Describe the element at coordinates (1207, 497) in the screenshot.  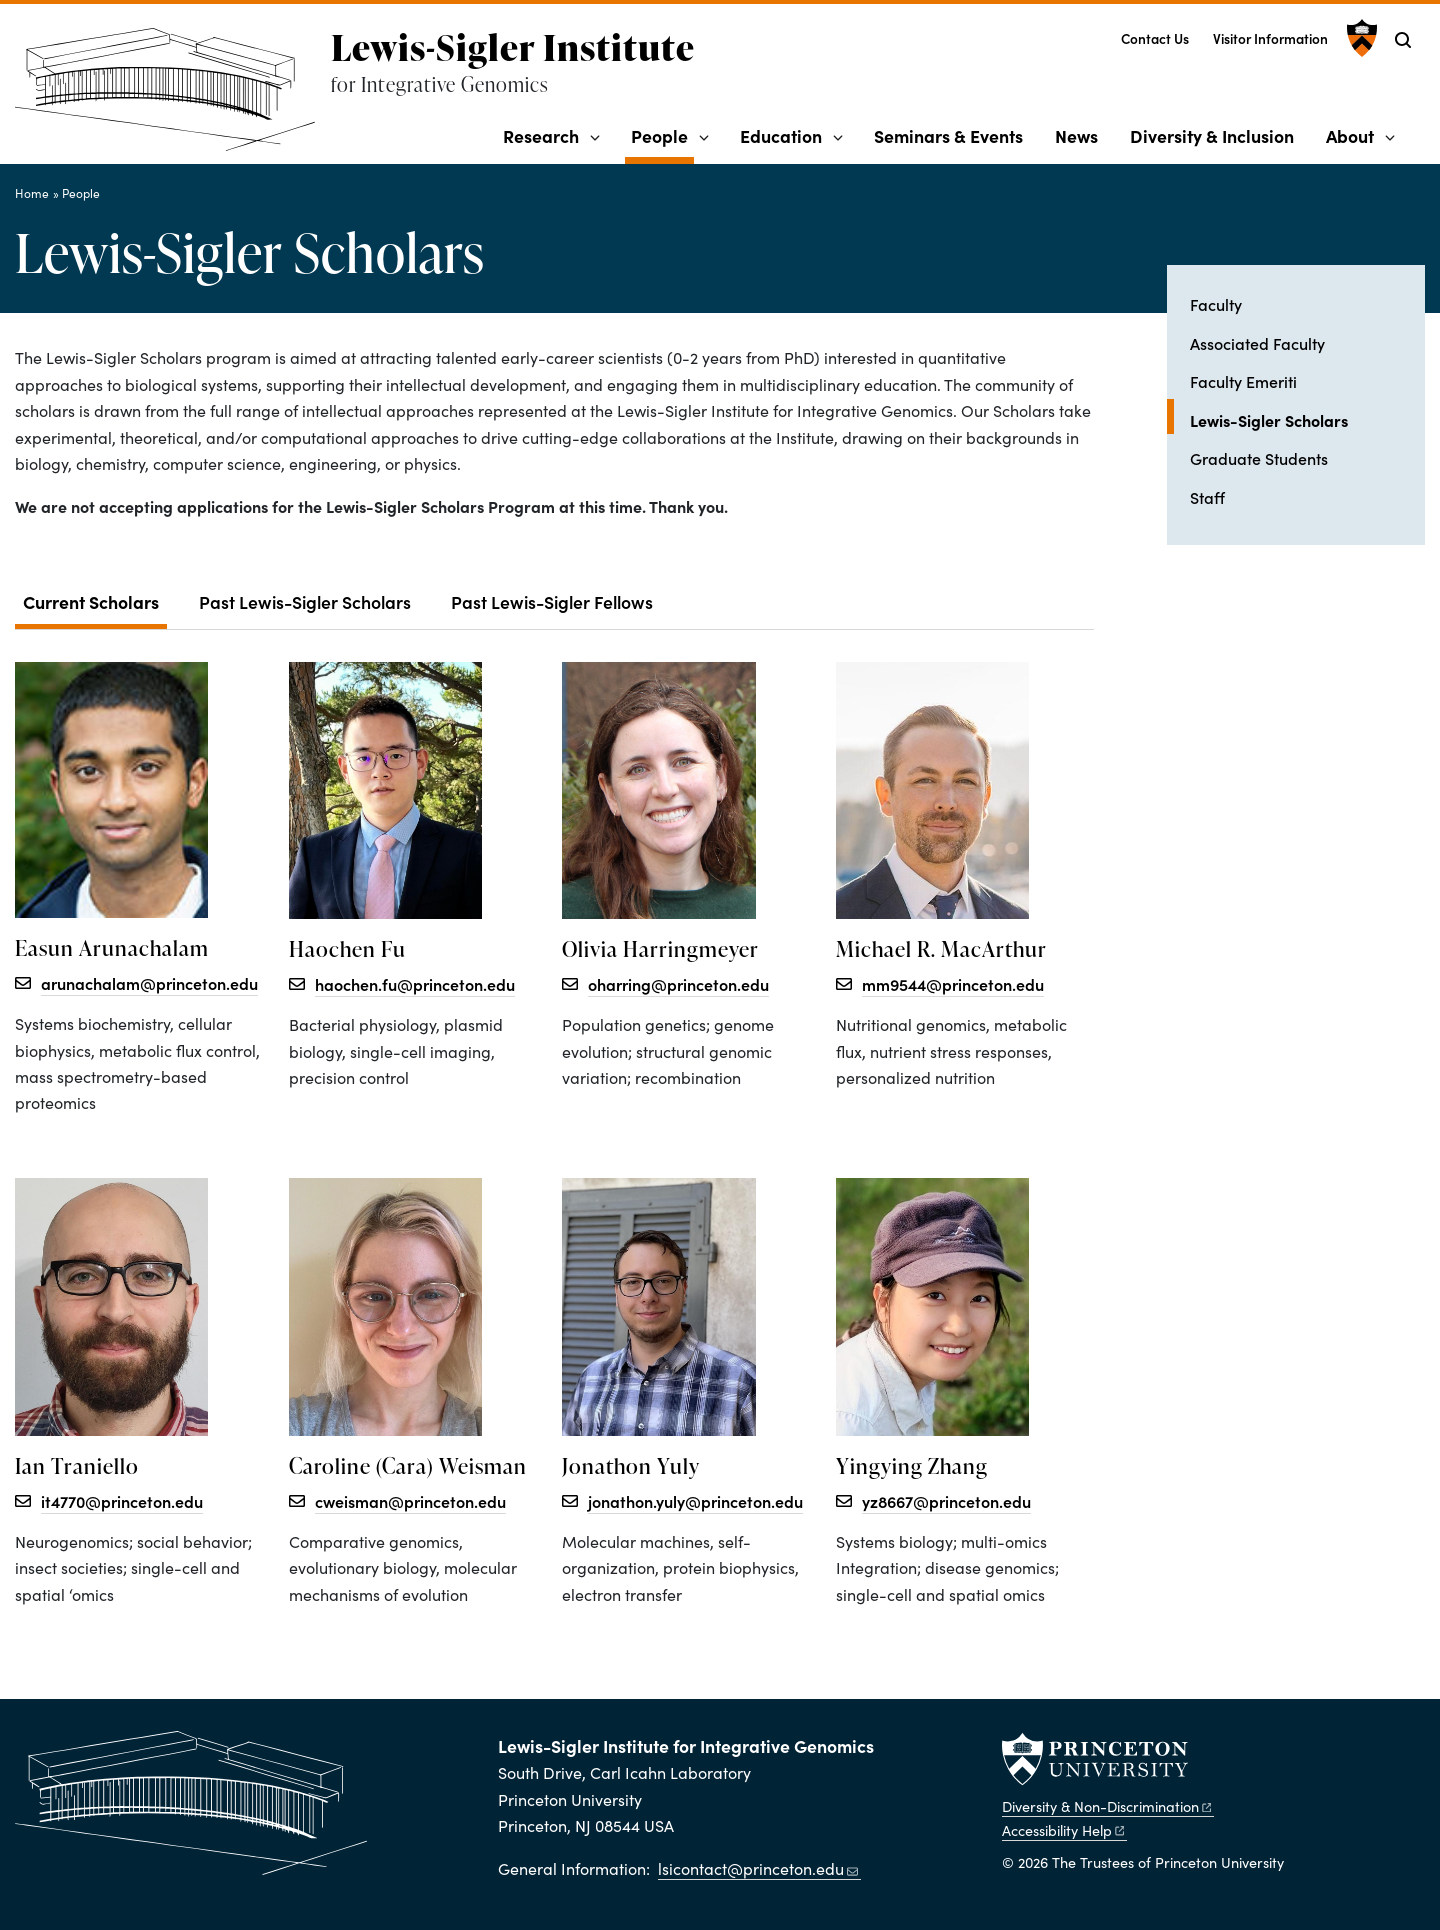
I see `Staff` at that location.